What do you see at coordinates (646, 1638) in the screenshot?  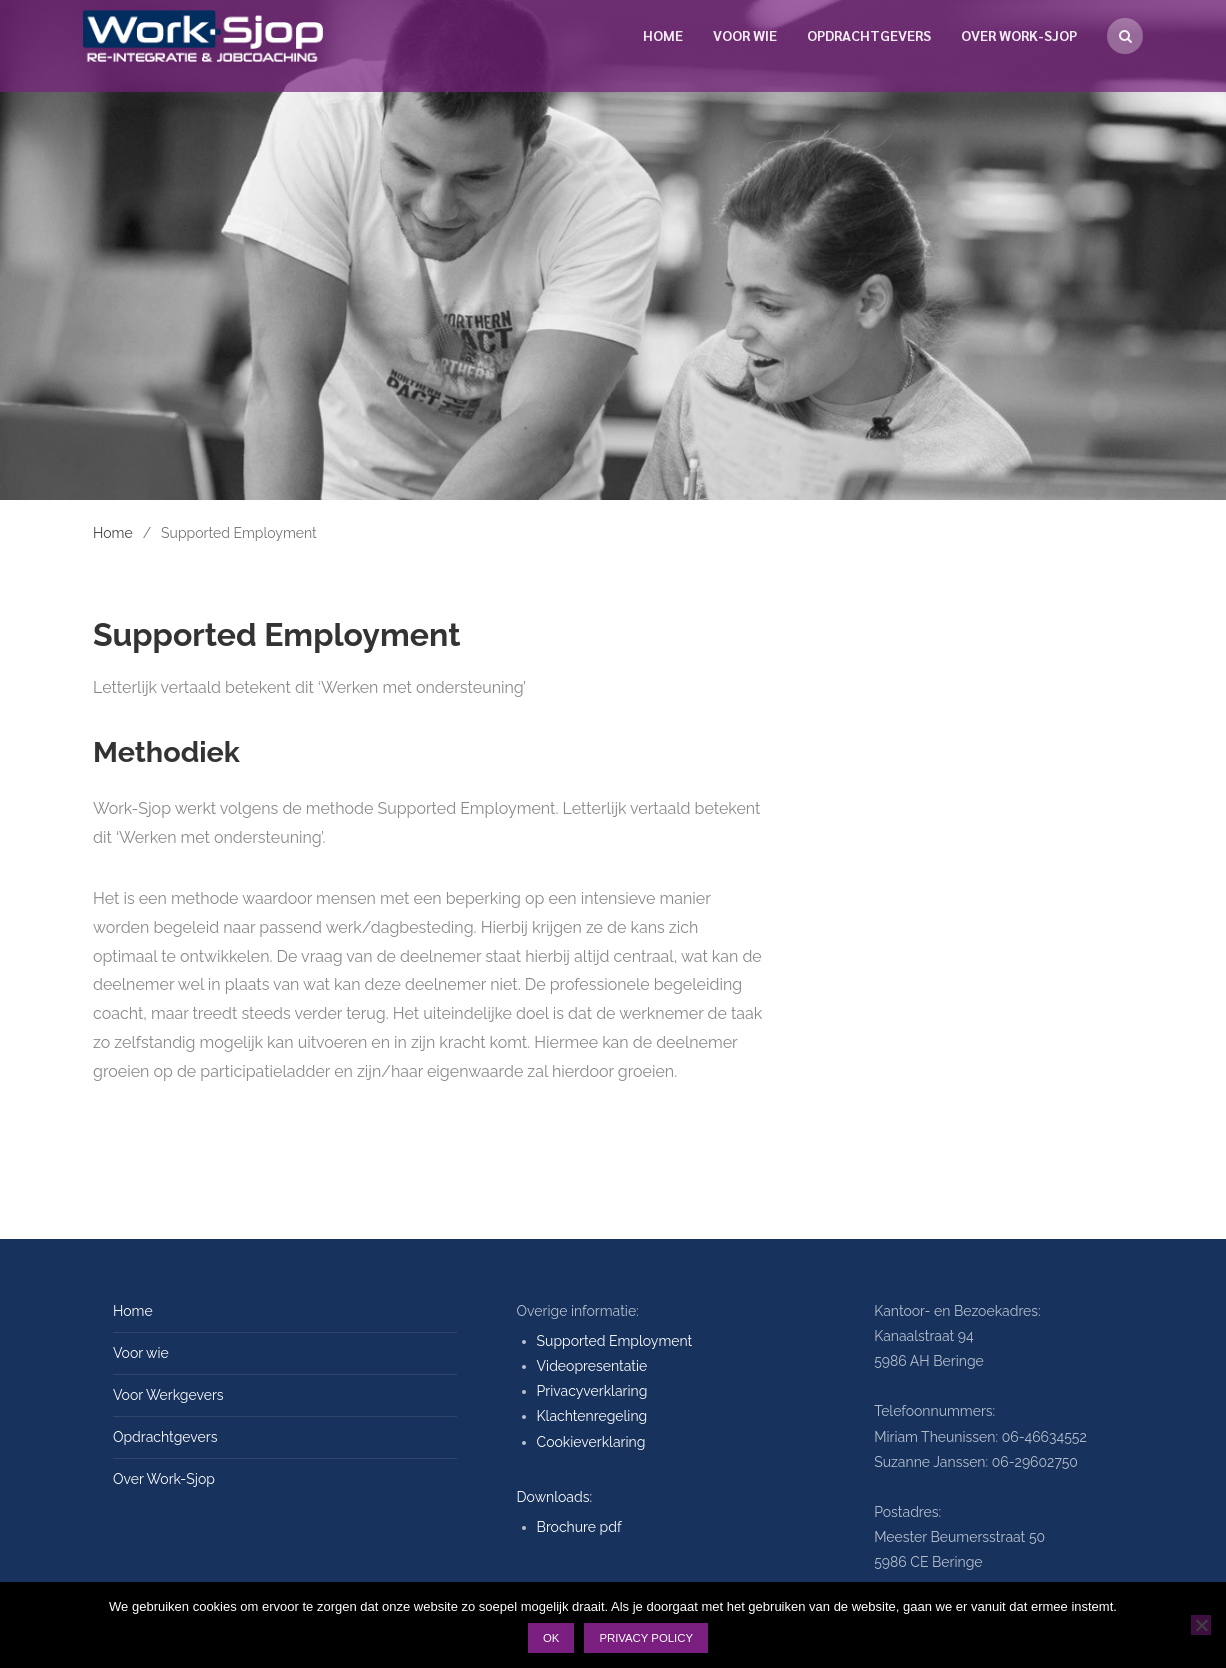 I see `Privacy policy` at bounding box center [646, 1638].